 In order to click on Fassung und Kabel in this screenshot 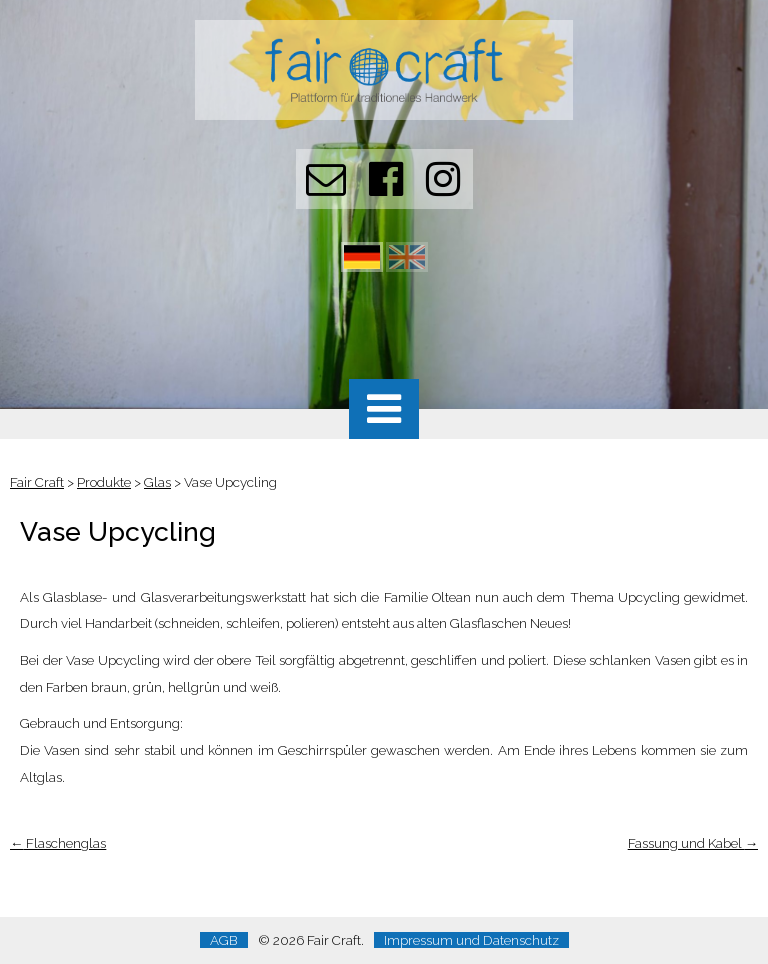, I will do `click(693, 843)`.